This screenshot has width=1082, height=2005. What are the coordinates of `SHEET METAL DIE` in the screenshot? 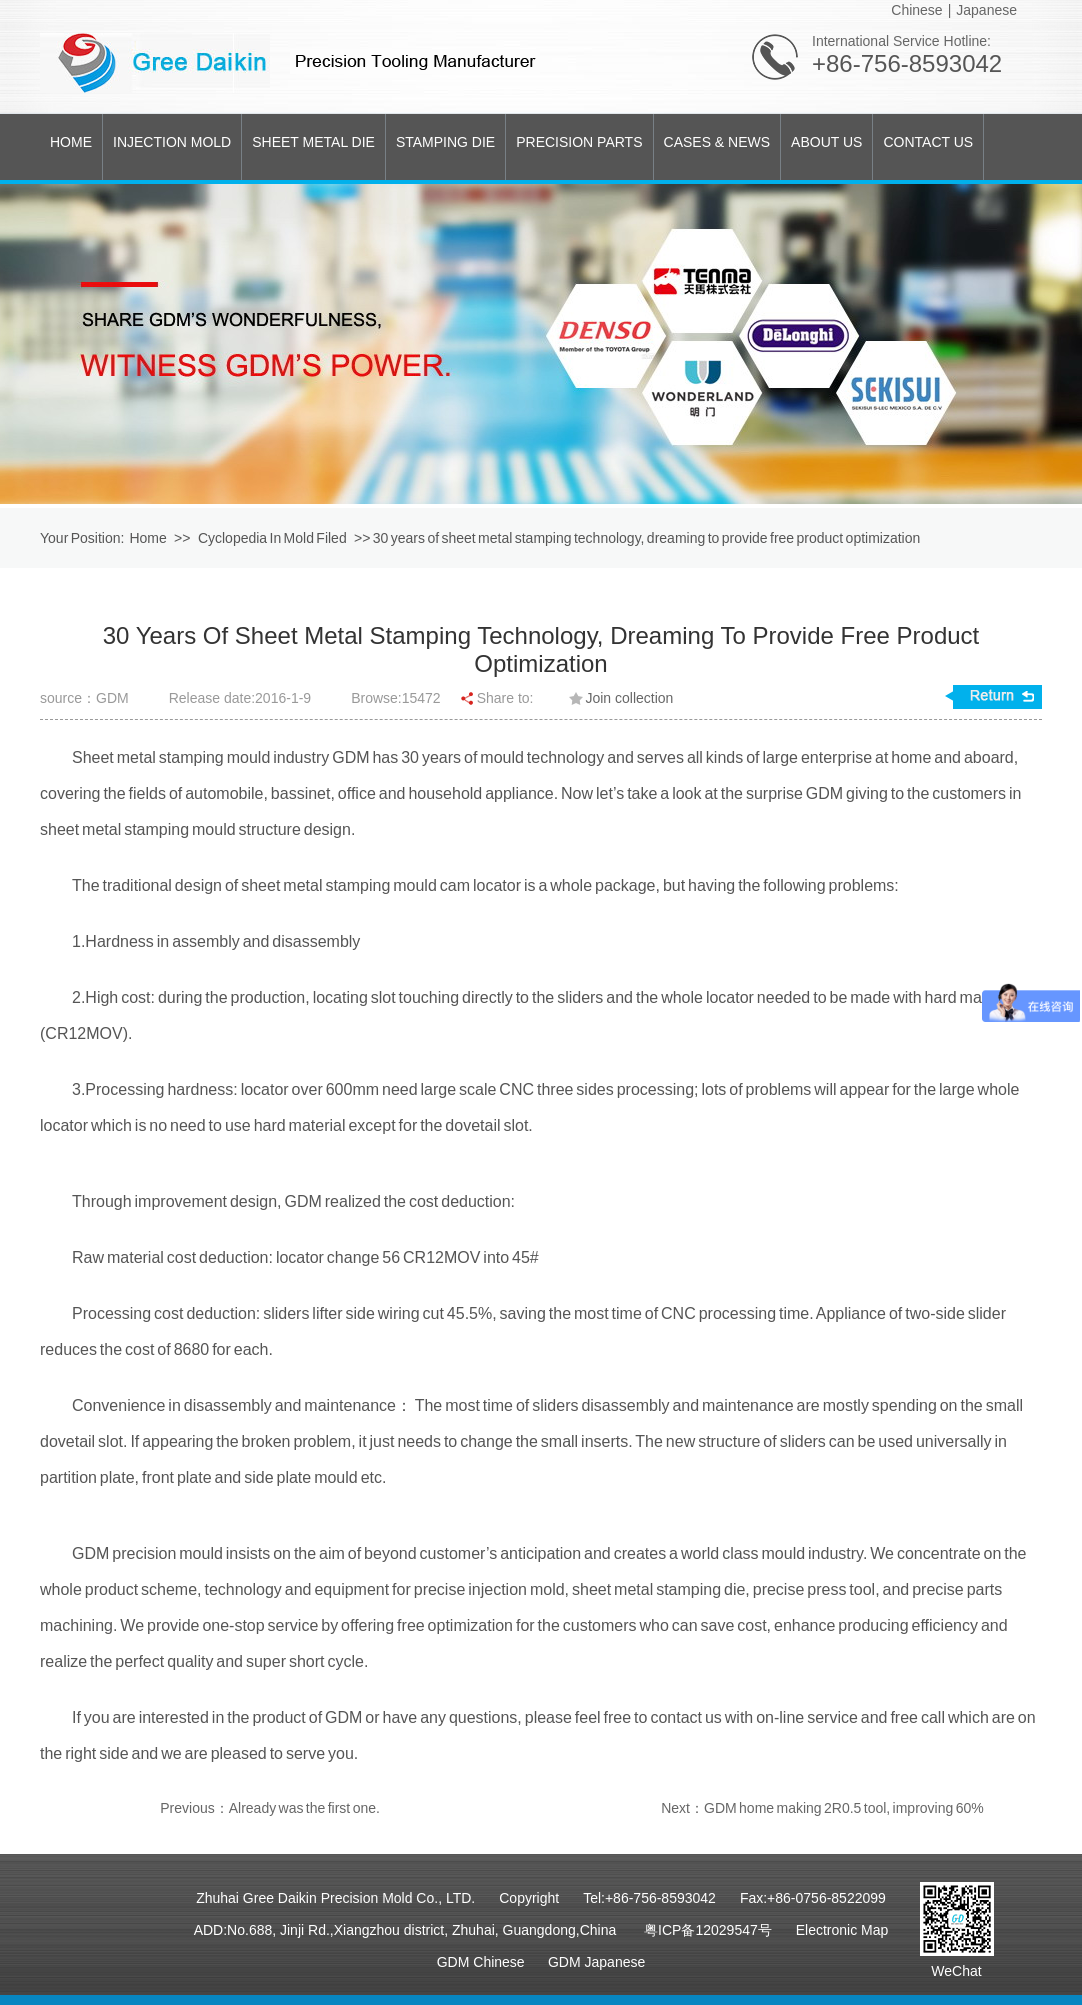 It's located at (313, 142).